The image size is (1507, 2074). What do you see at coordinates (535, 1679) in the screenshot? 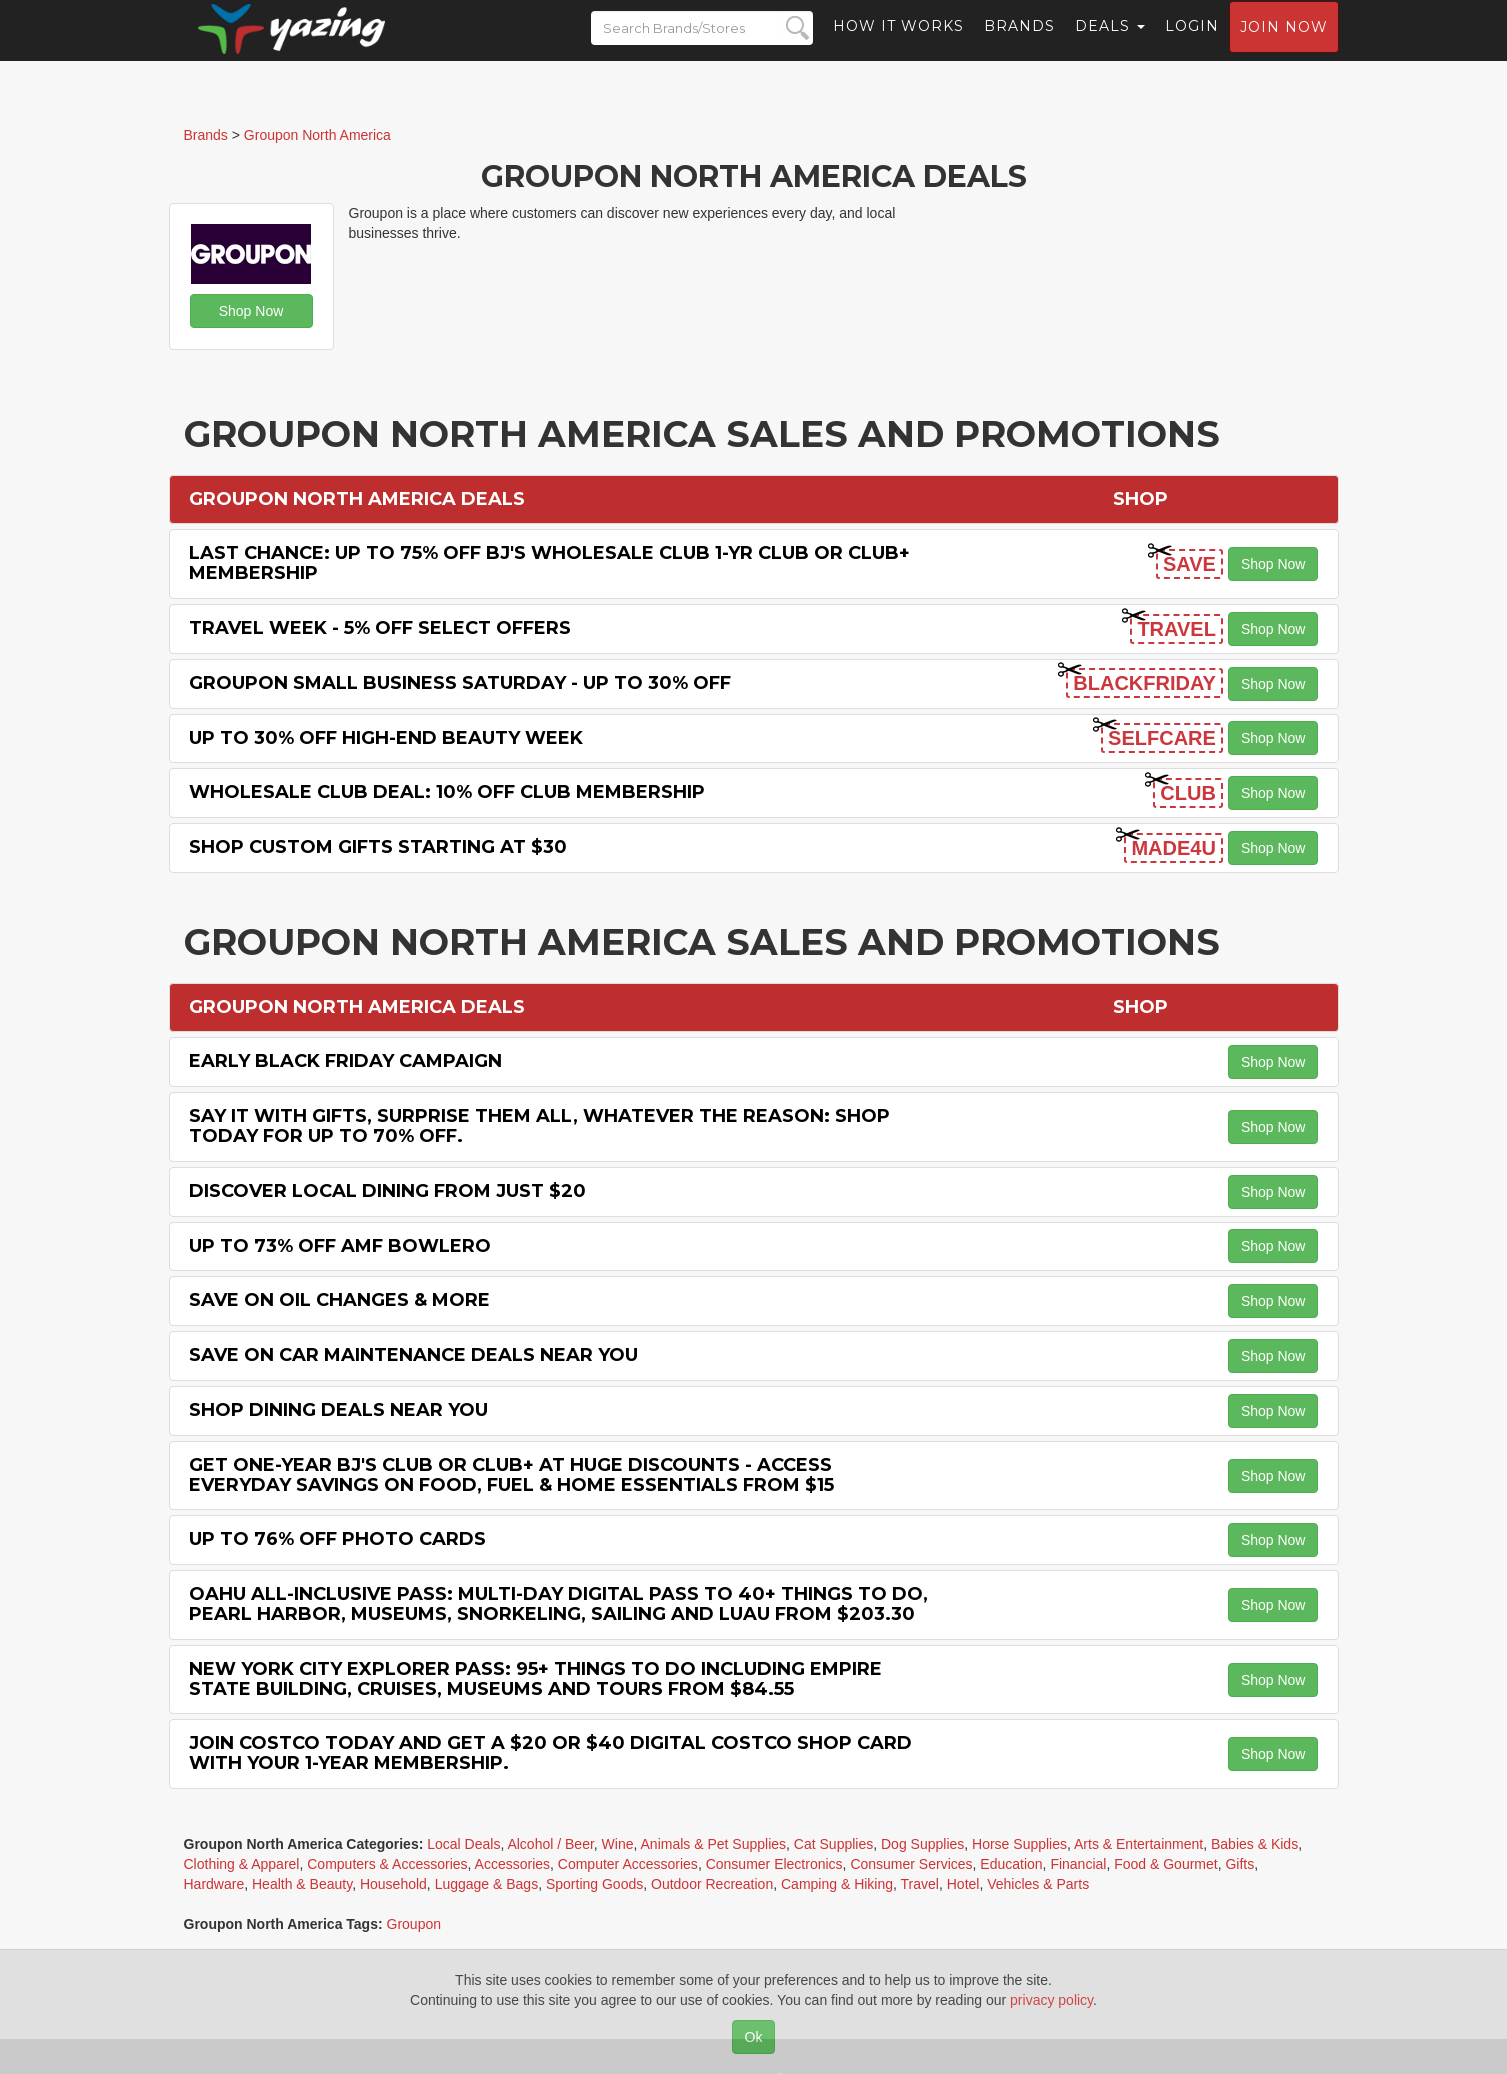
I see `New York City Explorer Pass: 95+ Things To Do including Empire State Building, Cruises, Museums and Tours from $84.55` at bounding box center [535, 1679].